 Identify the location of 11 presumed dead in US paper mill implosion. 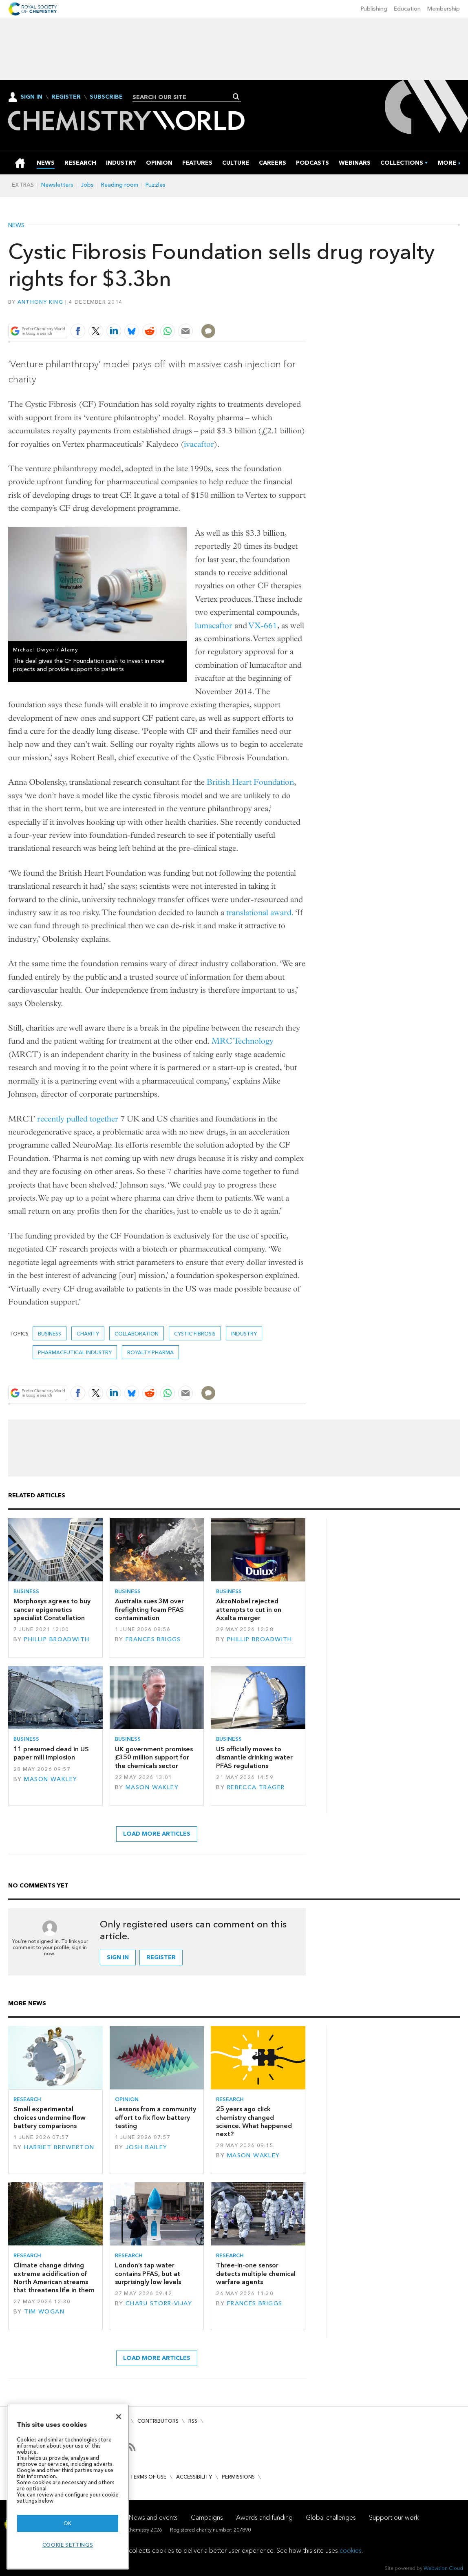
(51, 1753).